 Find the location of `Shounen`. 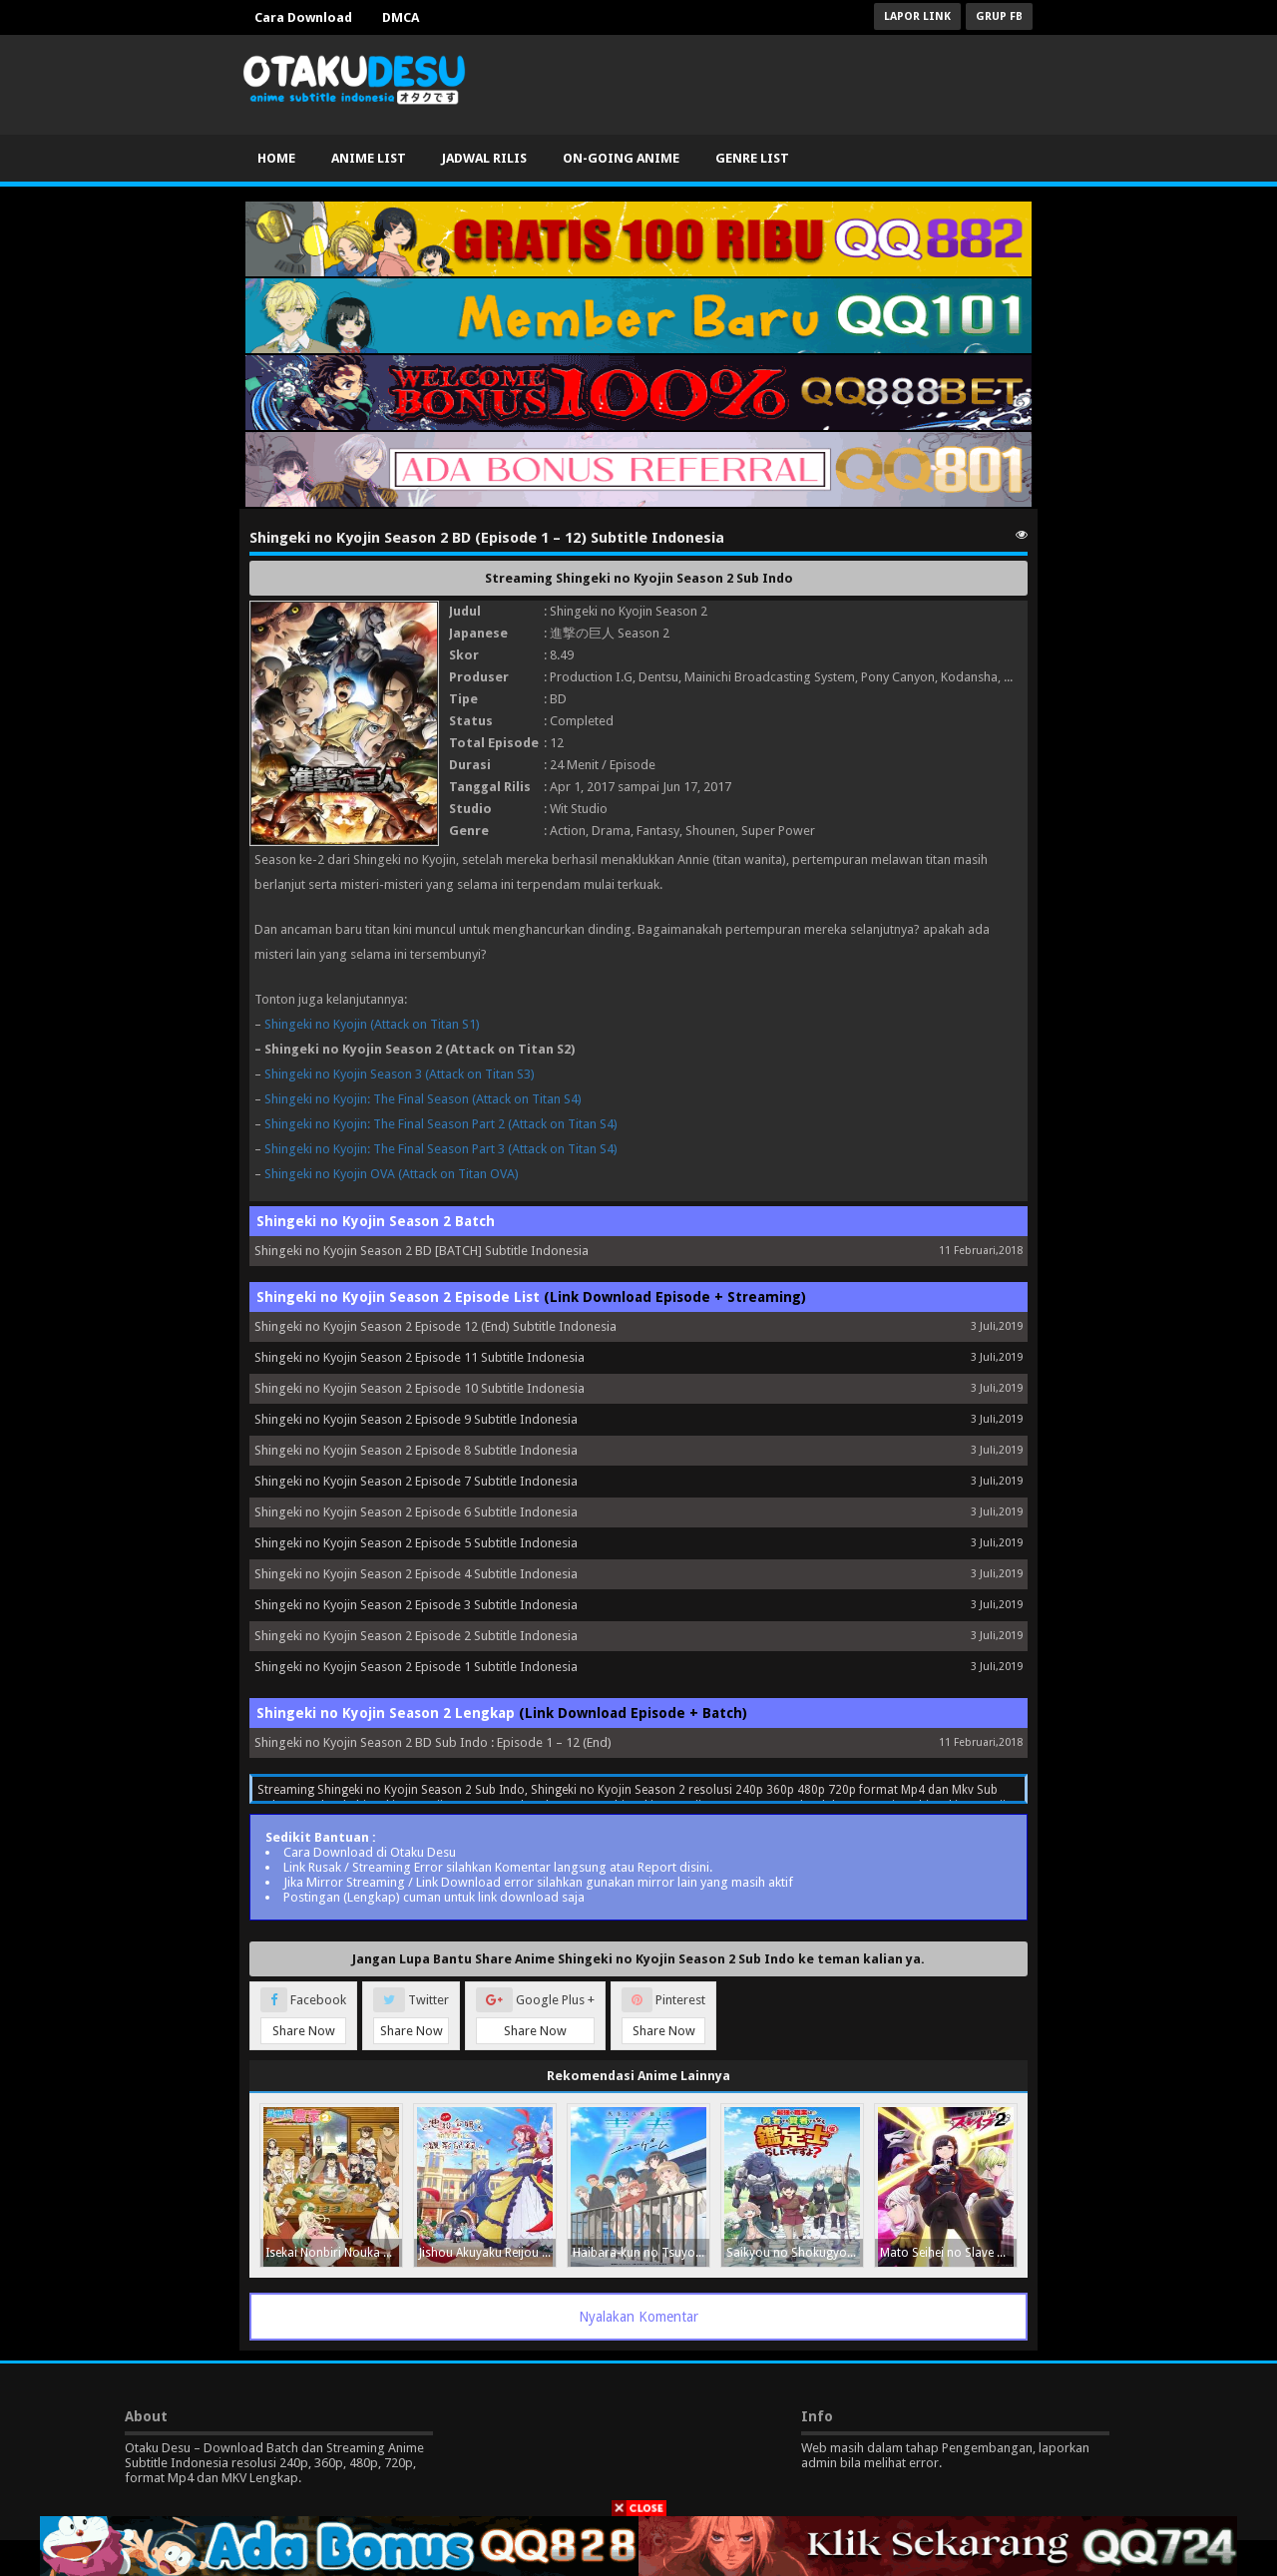

Shounen is located at coordinates (710, 830).